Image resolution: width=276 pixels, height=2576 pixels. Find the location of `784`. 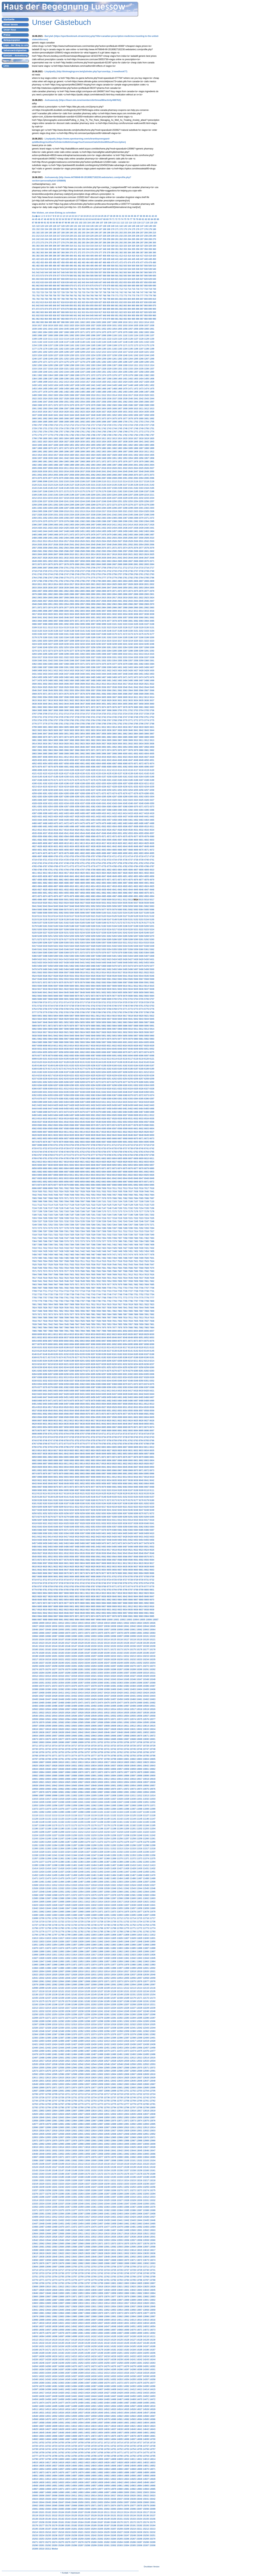

784 is located at coordinates (46, 299).